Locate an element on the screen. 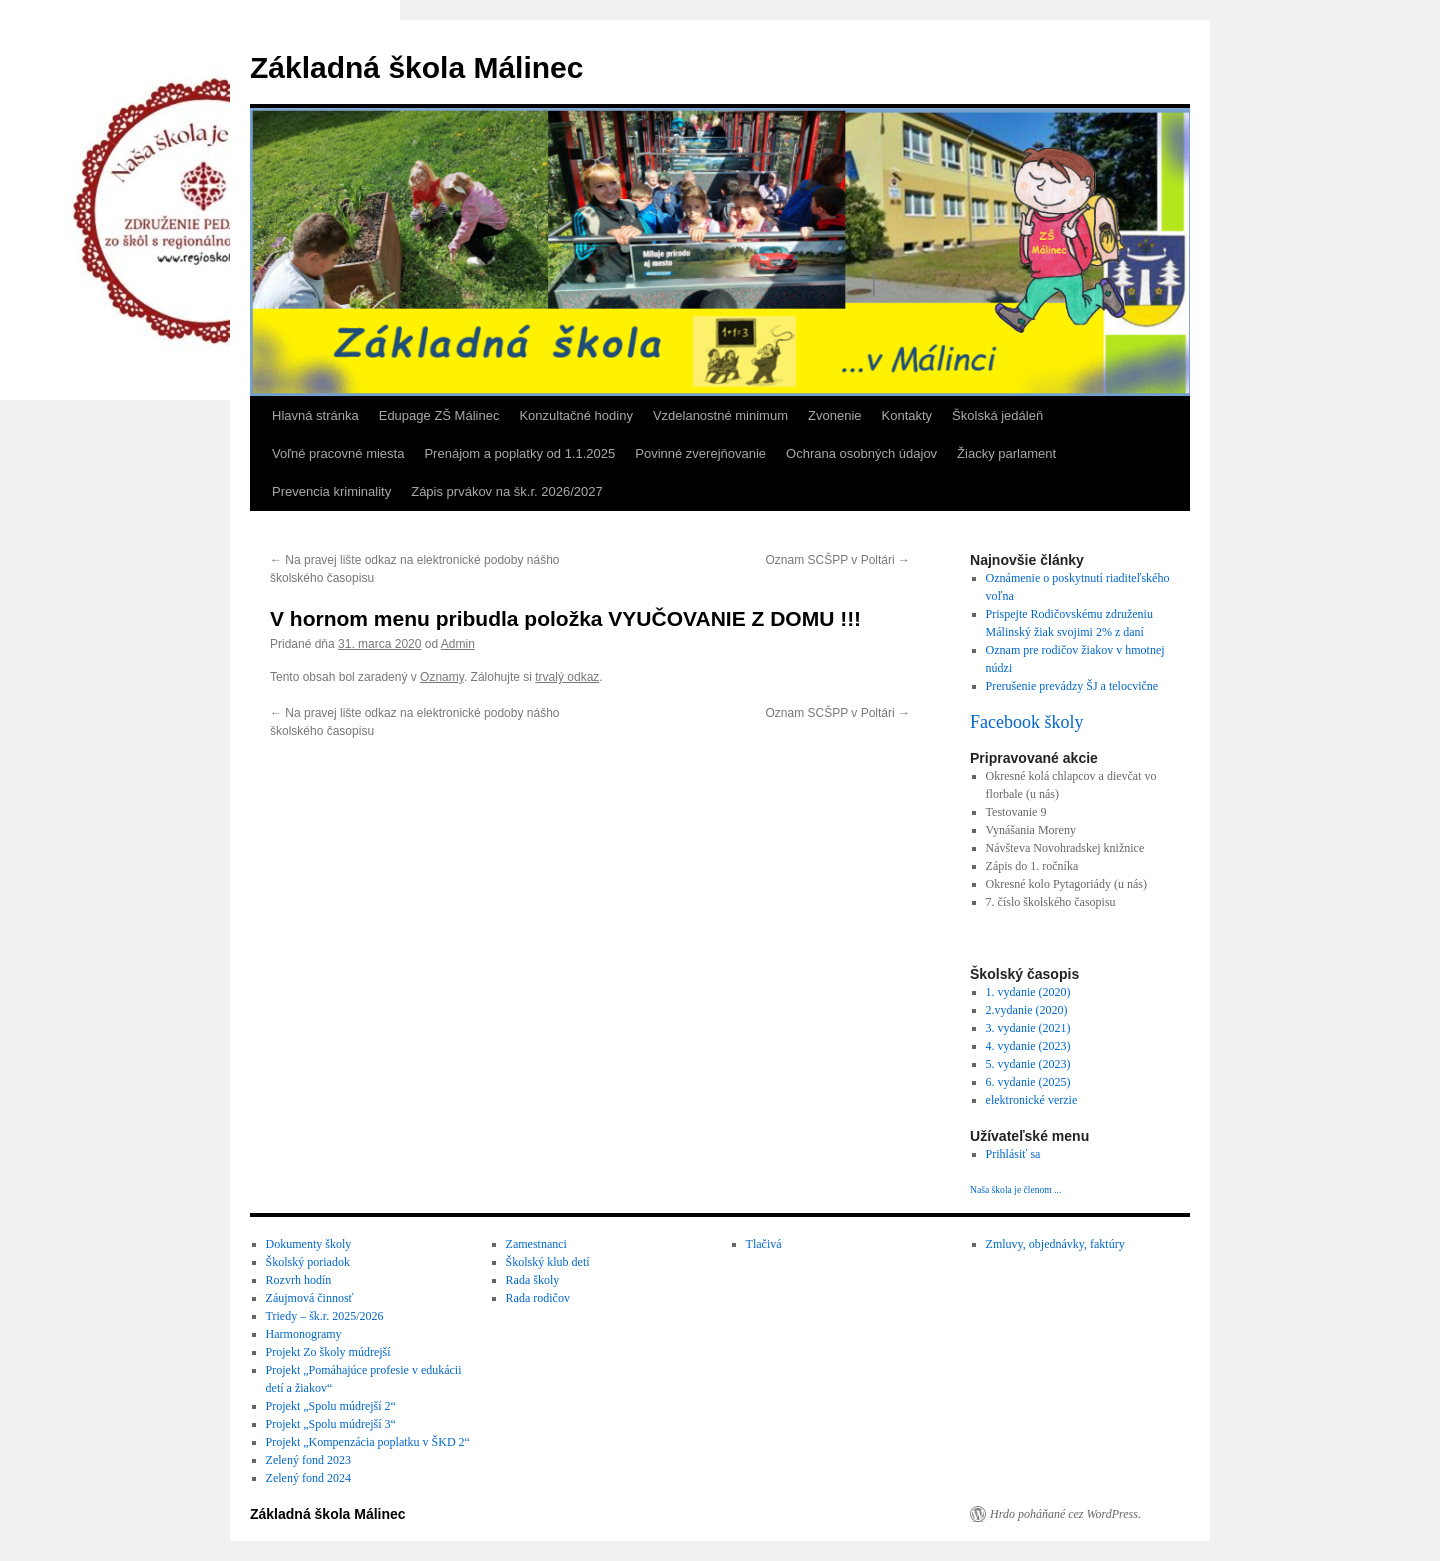  Zamestnanci is located at coordinates (536, 1244).